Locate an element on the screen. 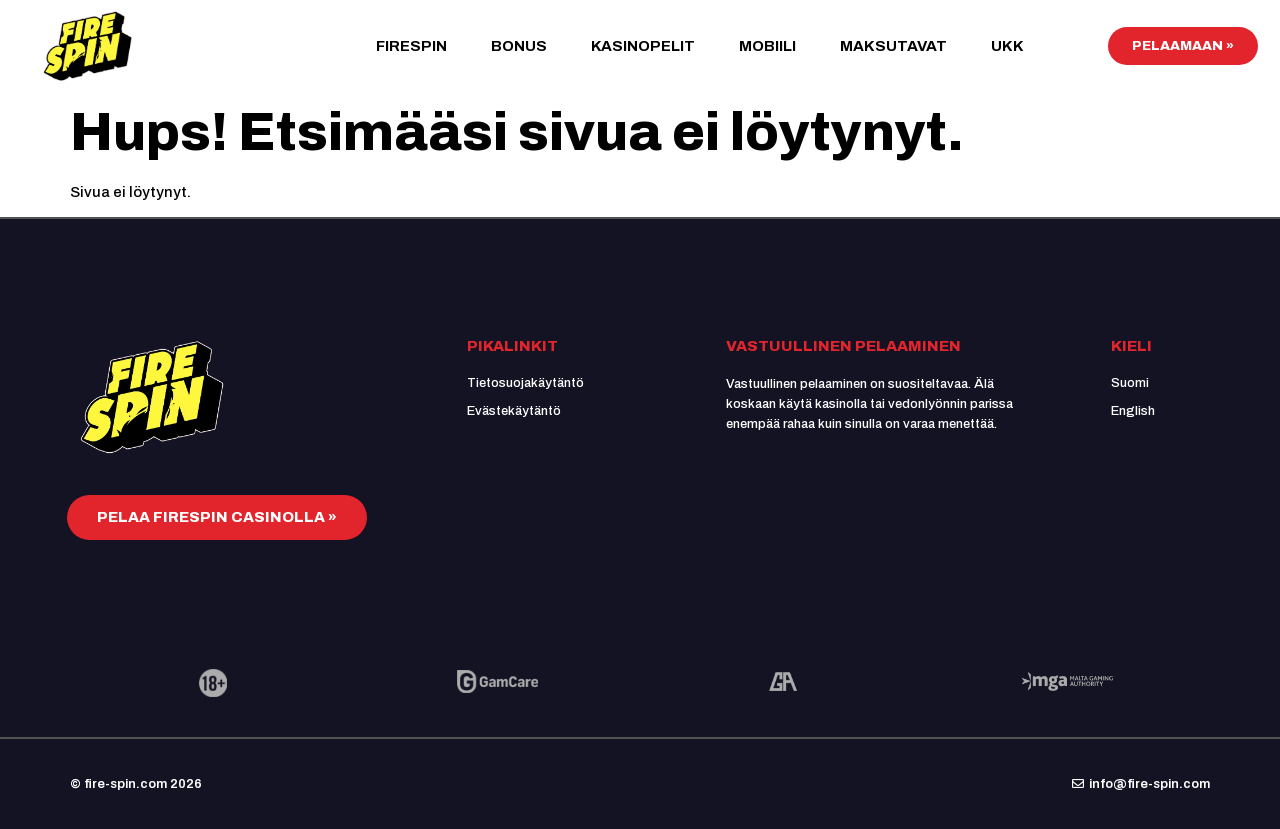  Mobiili is located at coordinates (767, 46).